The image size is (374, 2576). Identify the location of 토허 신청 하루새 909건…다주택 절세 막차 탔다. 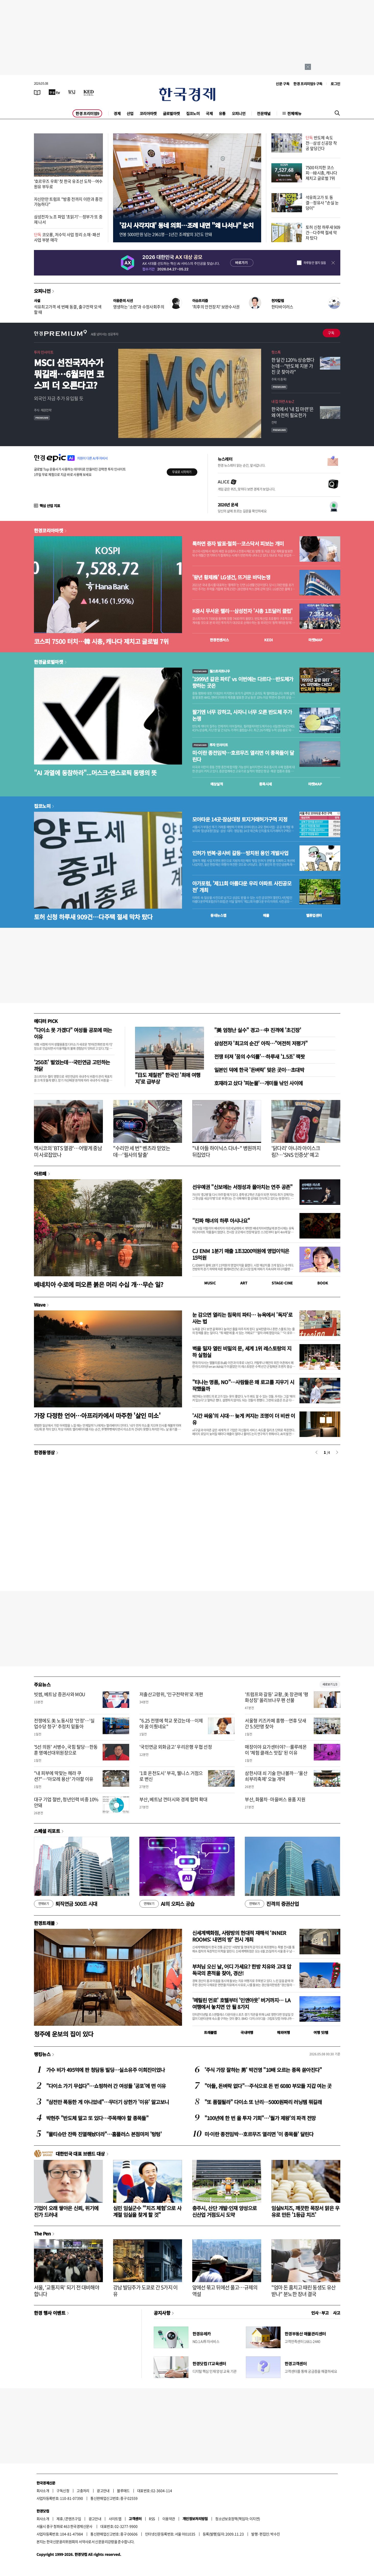
(323, 232).